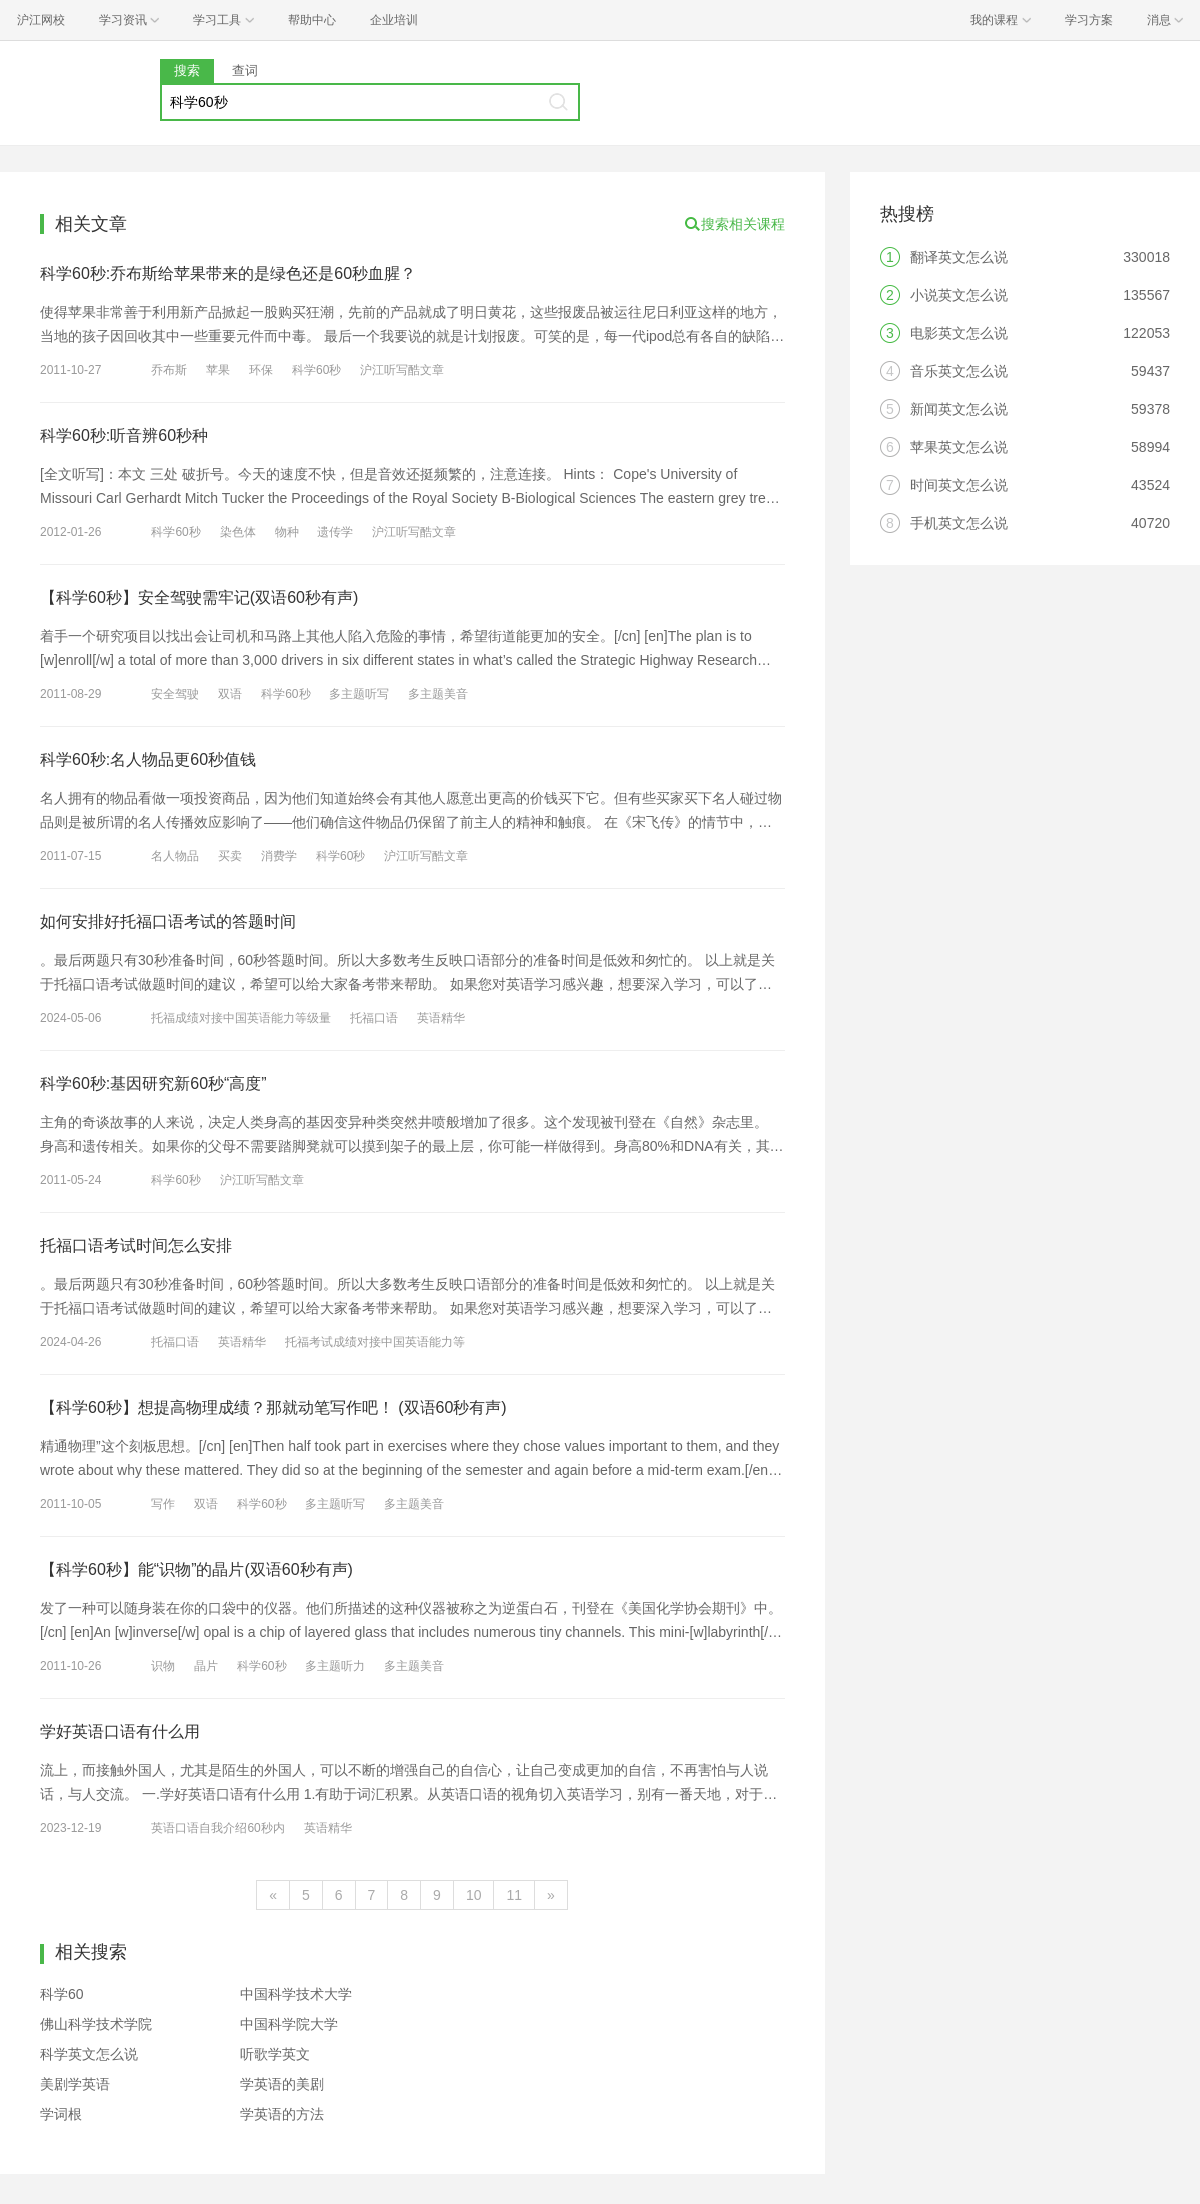 This screenshot has width=1200, height=2204. I want to click on 中国科学院大学, so click(289, 2024).